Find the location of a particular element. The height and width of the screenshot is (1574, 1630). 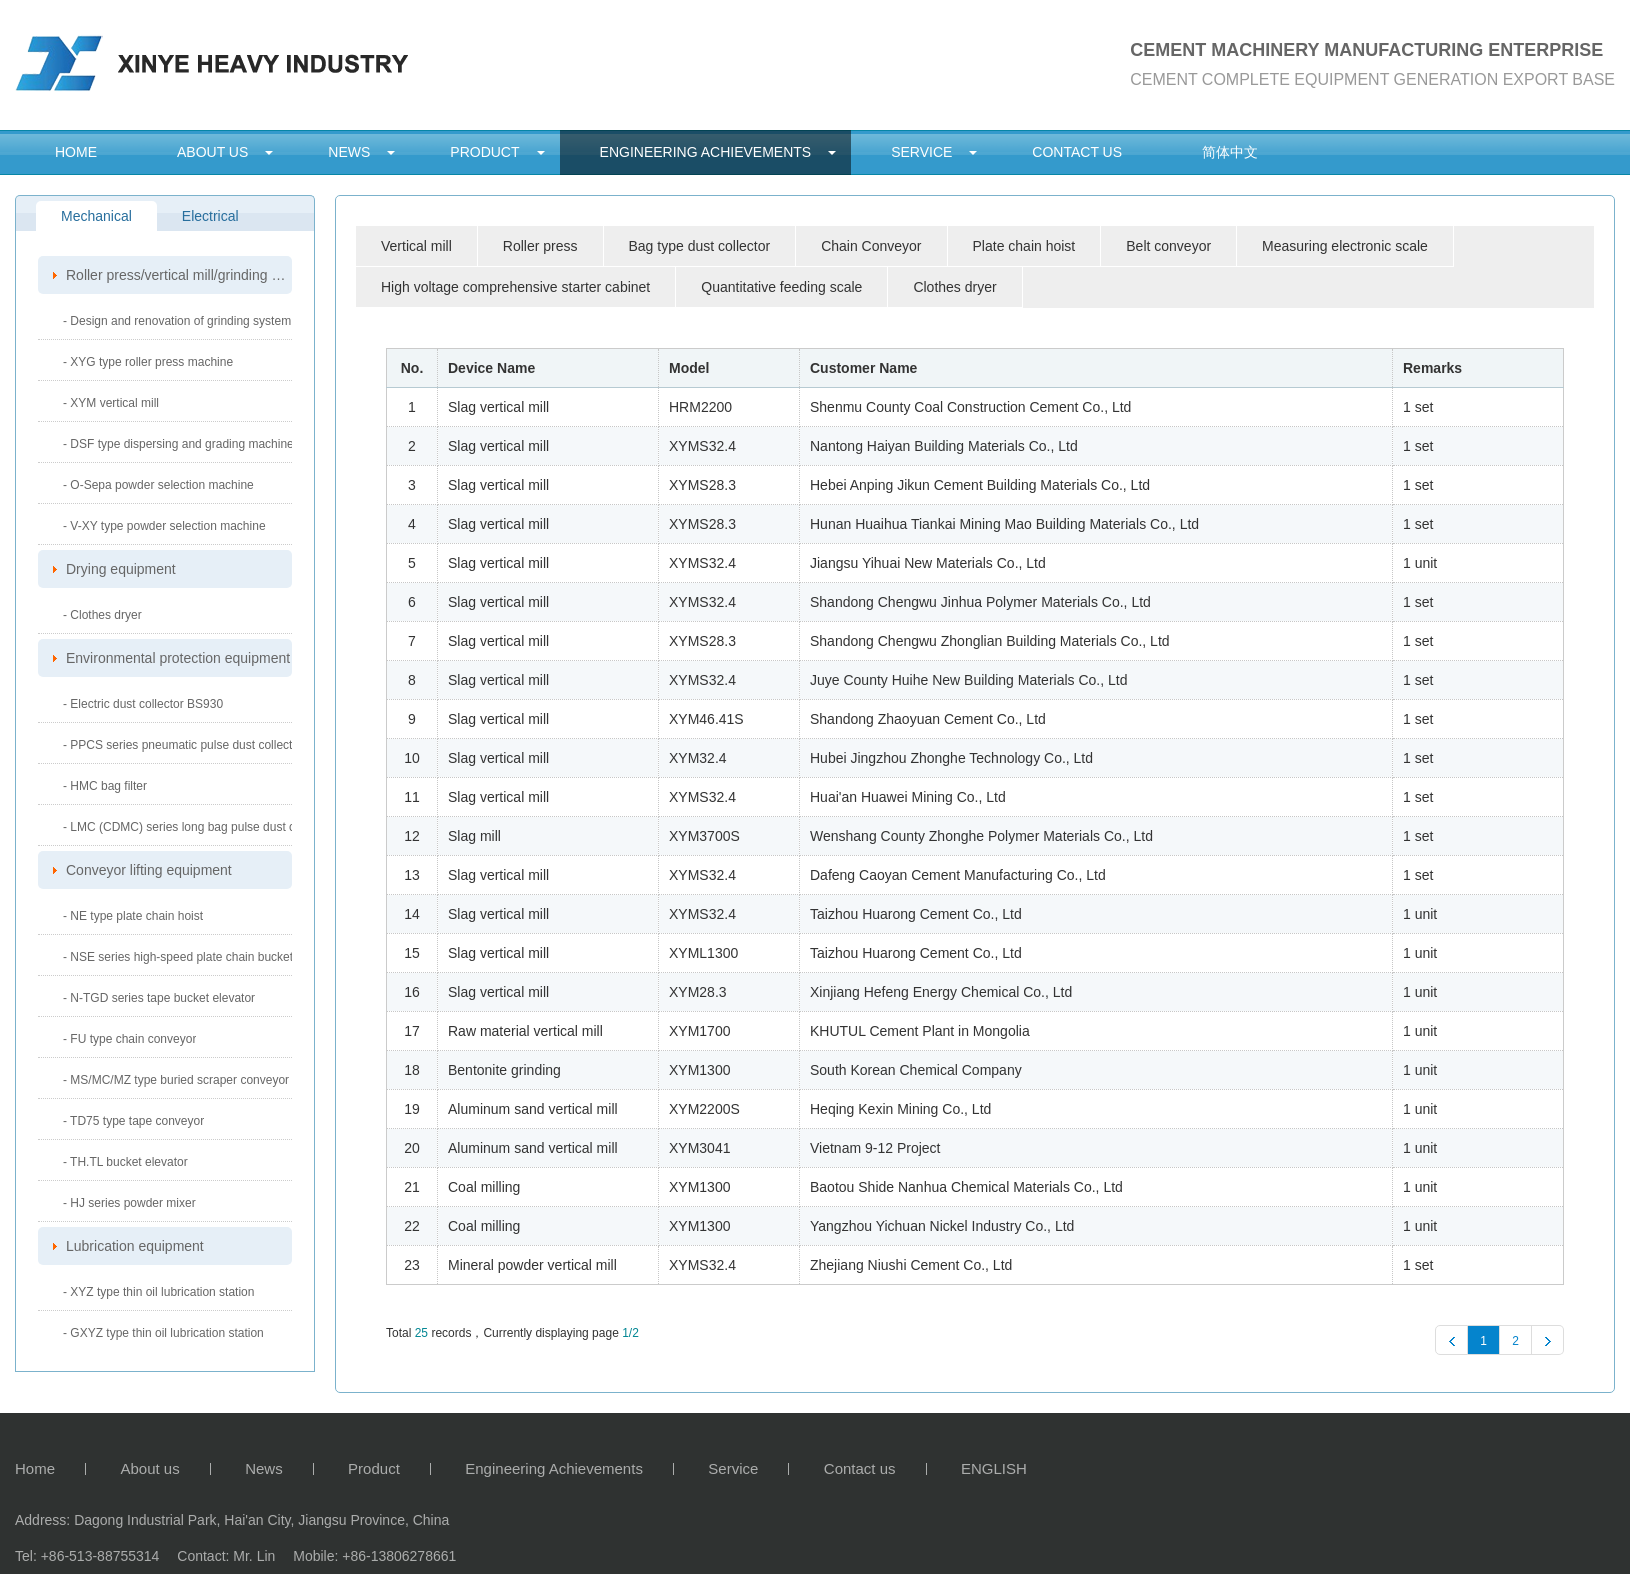

- Electric dust collector BS930 is located at coordinates (143, 704).